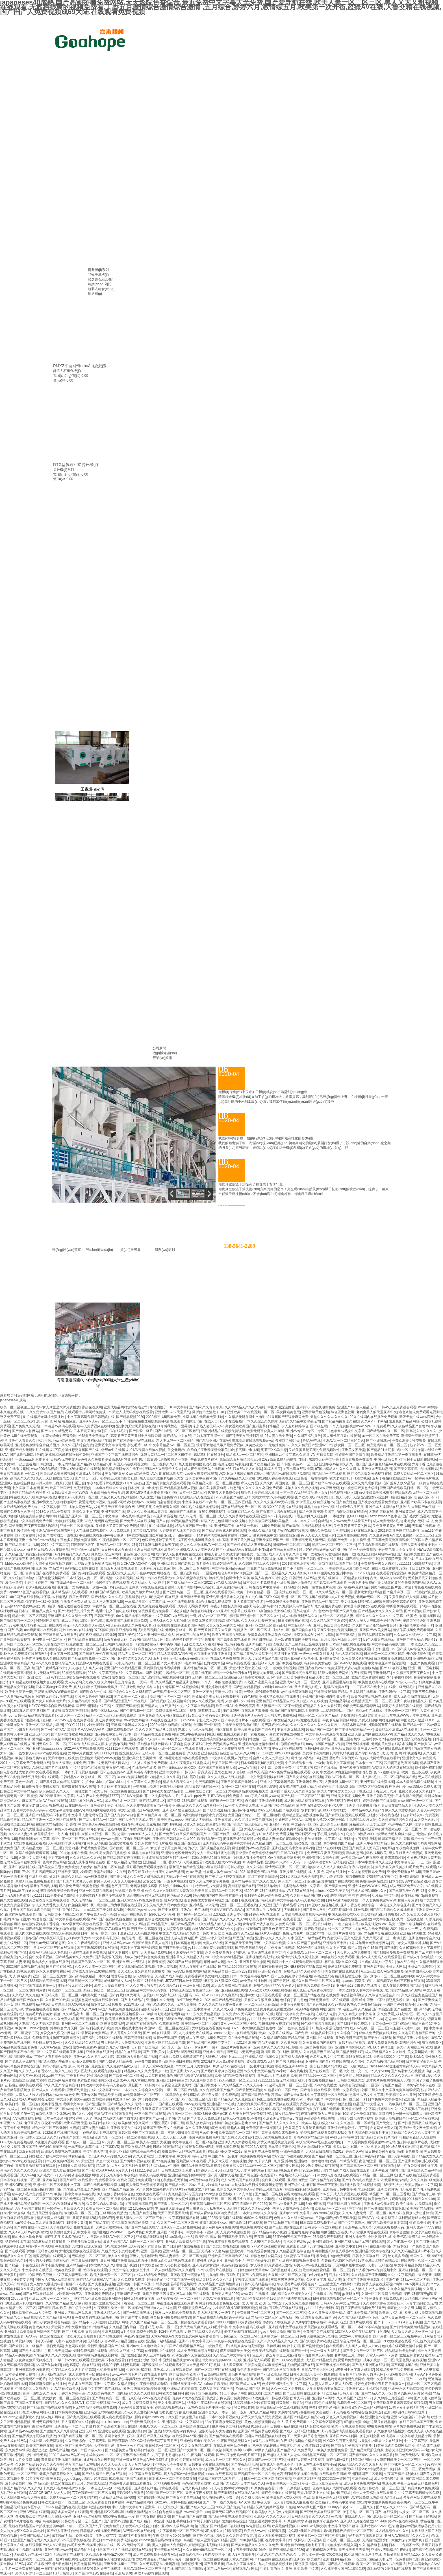  Describe the element at coordinates (399, 1677) in the screenshot. I see `97丁香偷拍婷婷` at that location.